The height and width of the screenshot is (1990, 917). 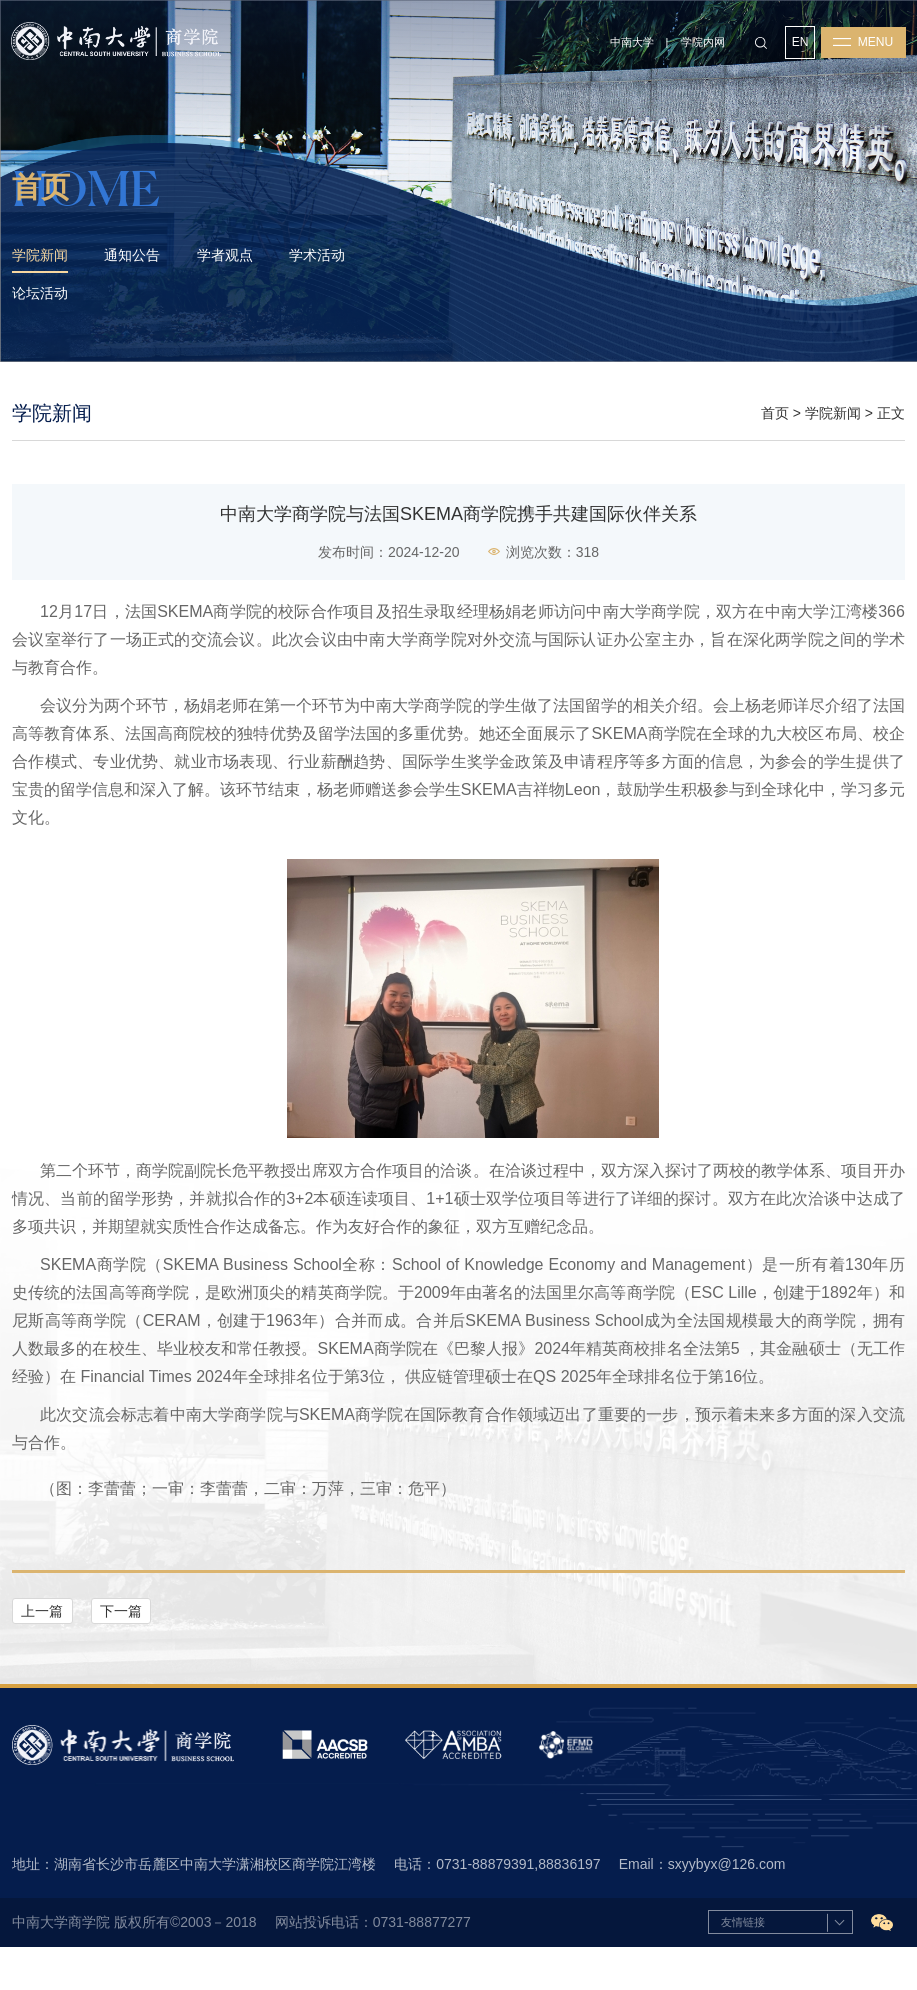 What do you see at coordinates (121, 1650) in the screenshot?
I see `下一篇` at bounding box center [121, 1650].